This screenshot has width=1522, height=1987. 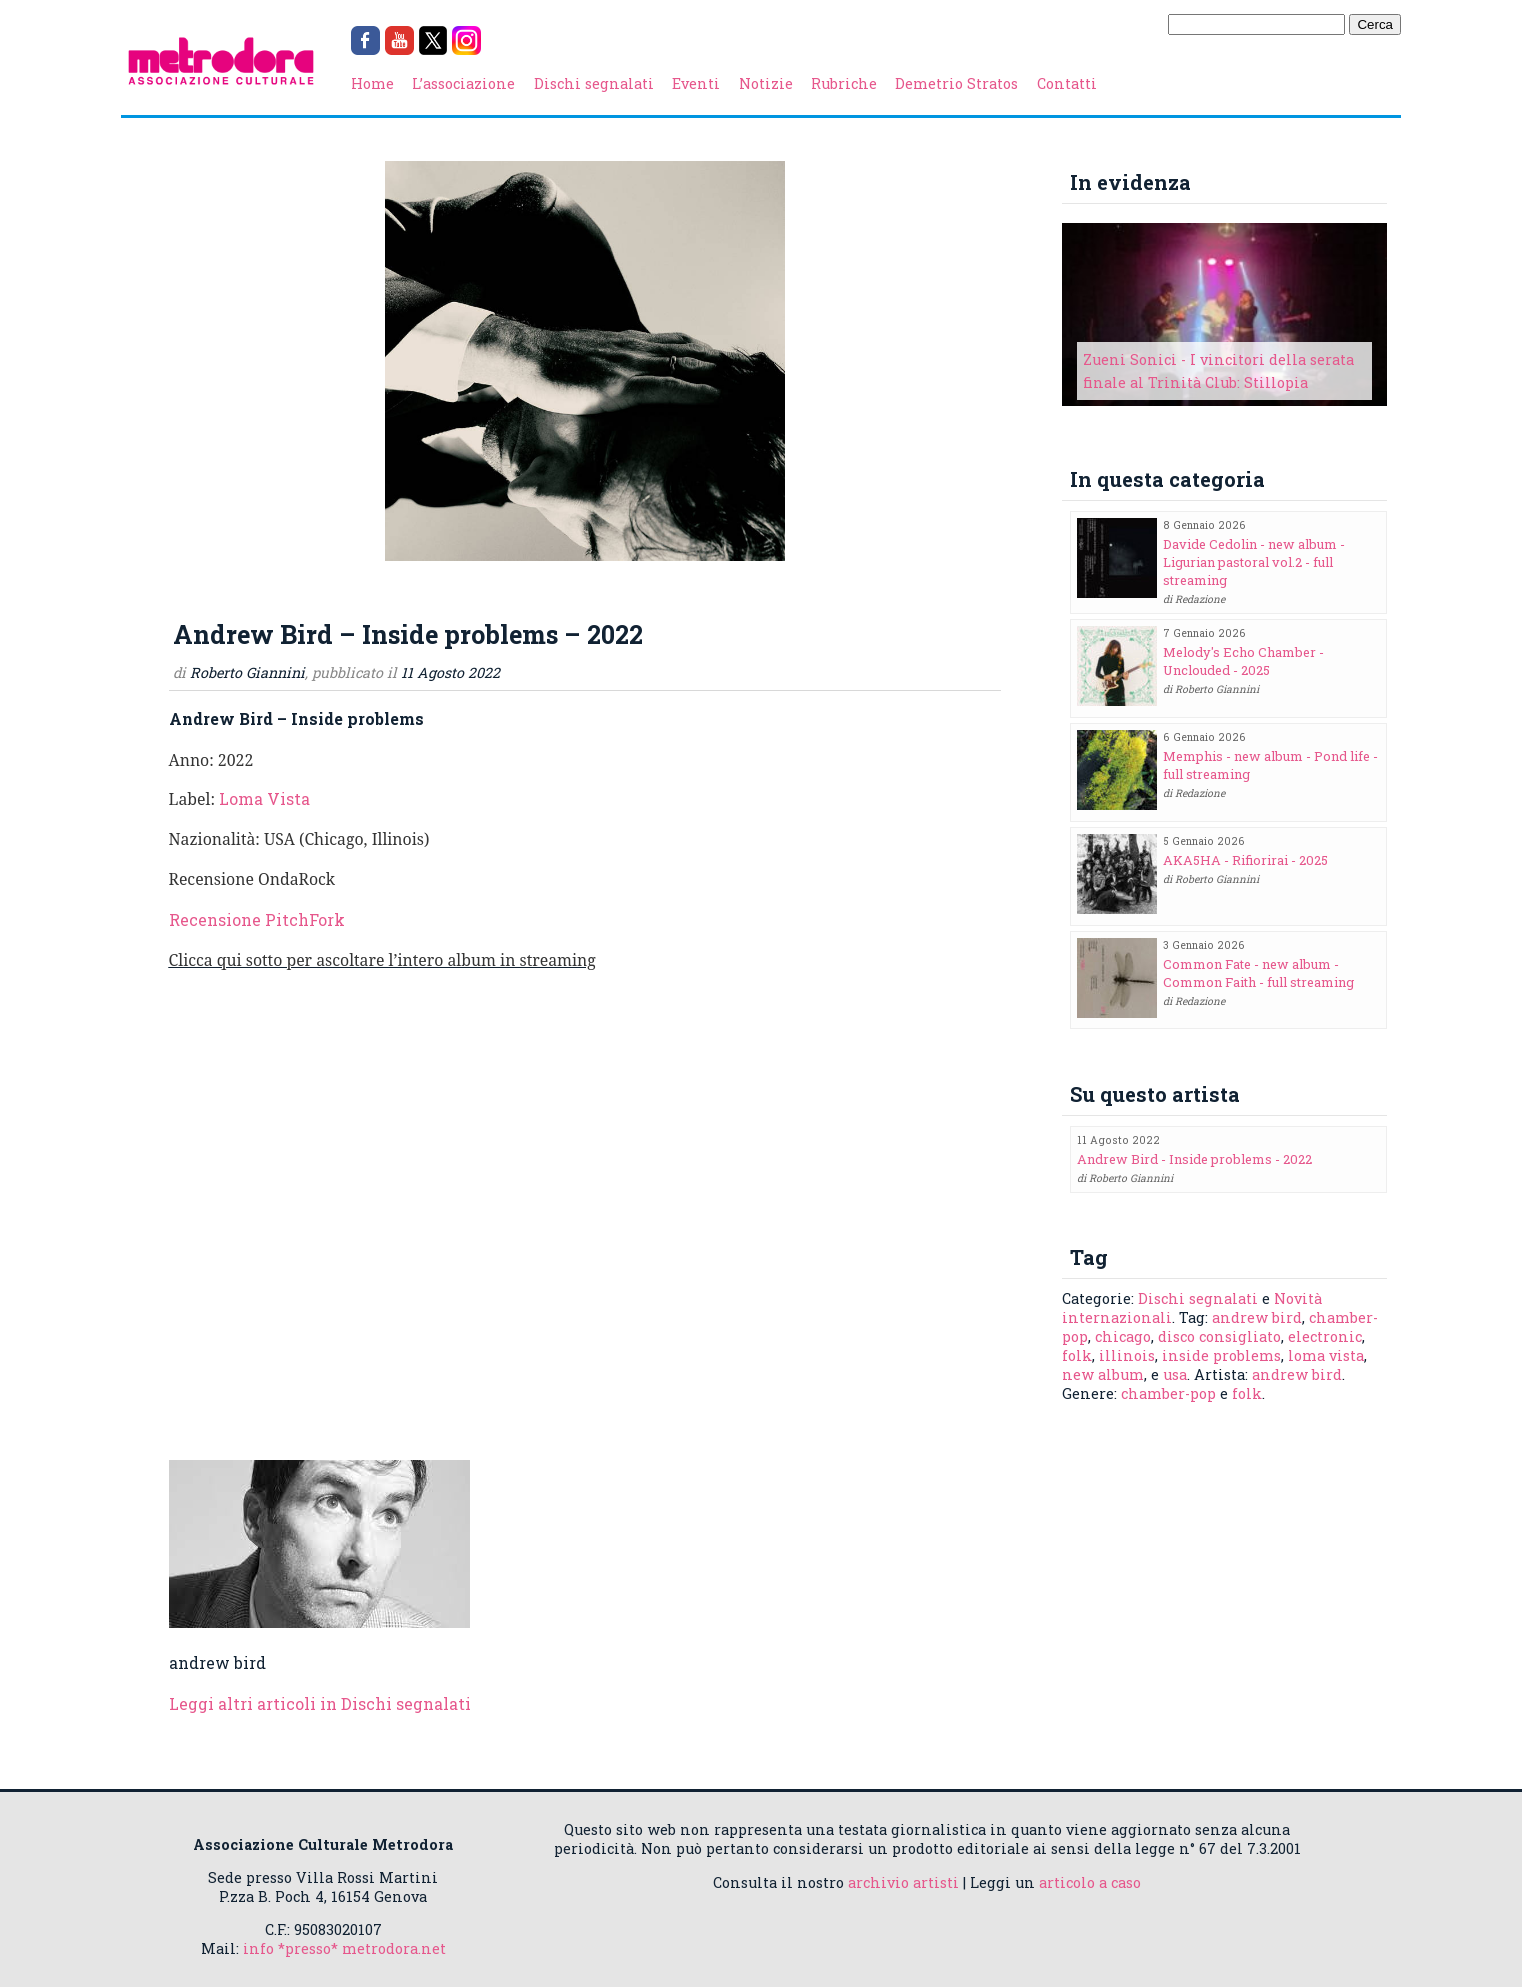 I want to click on chicago, so click(x=1123, y=1336).